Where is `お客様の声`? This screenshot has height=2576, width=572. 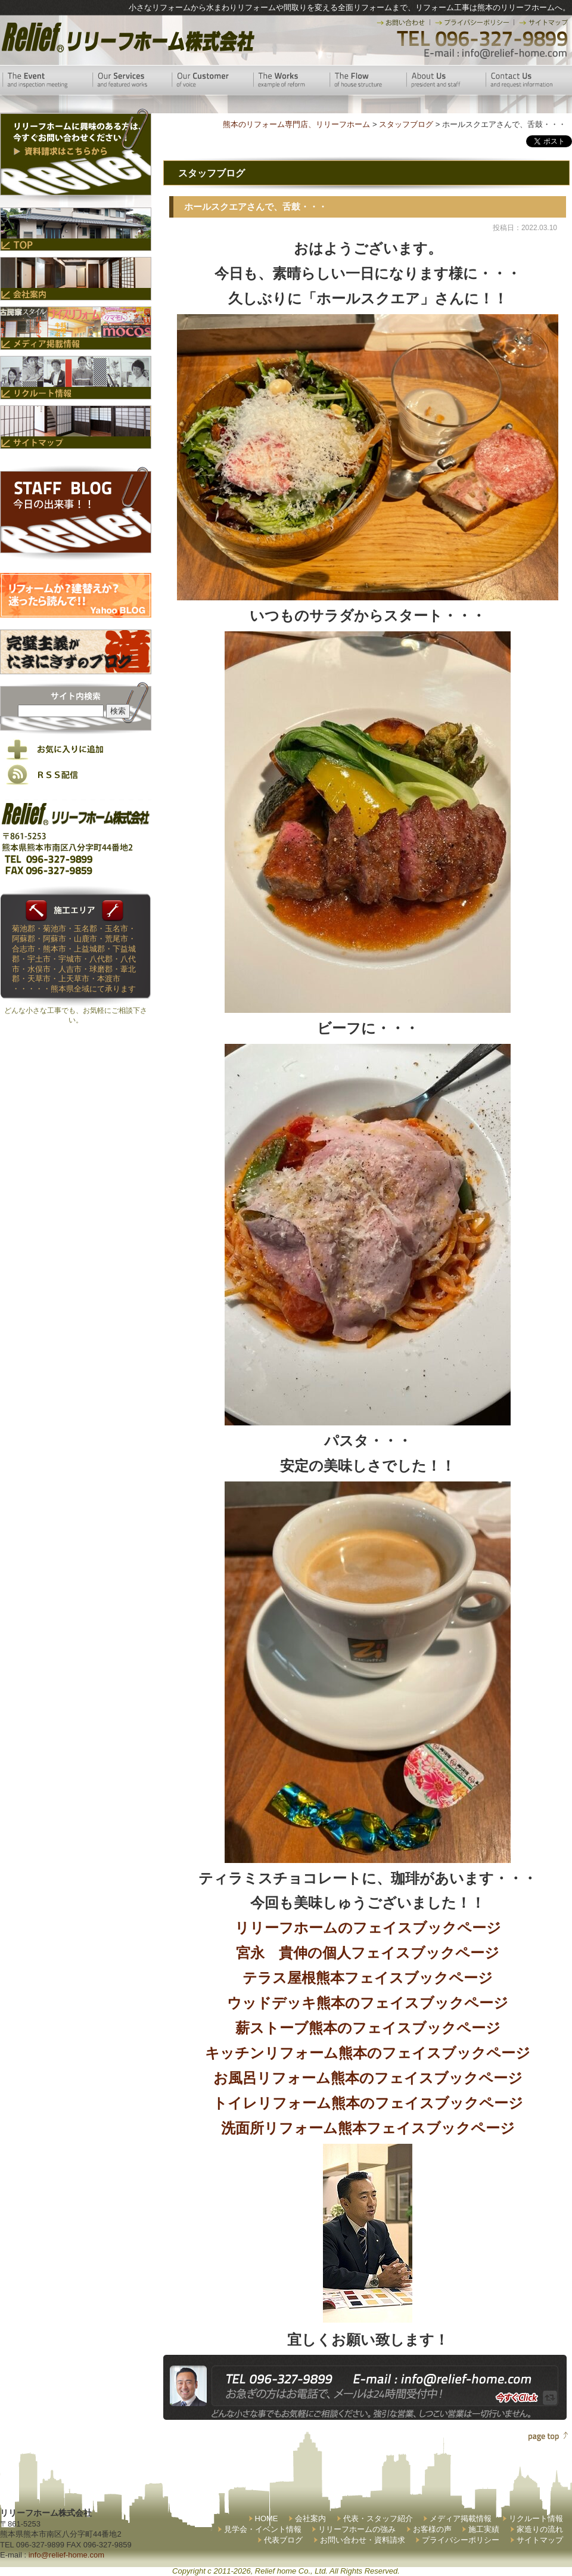 お客様の声 is located at coordinates (432, 2529).